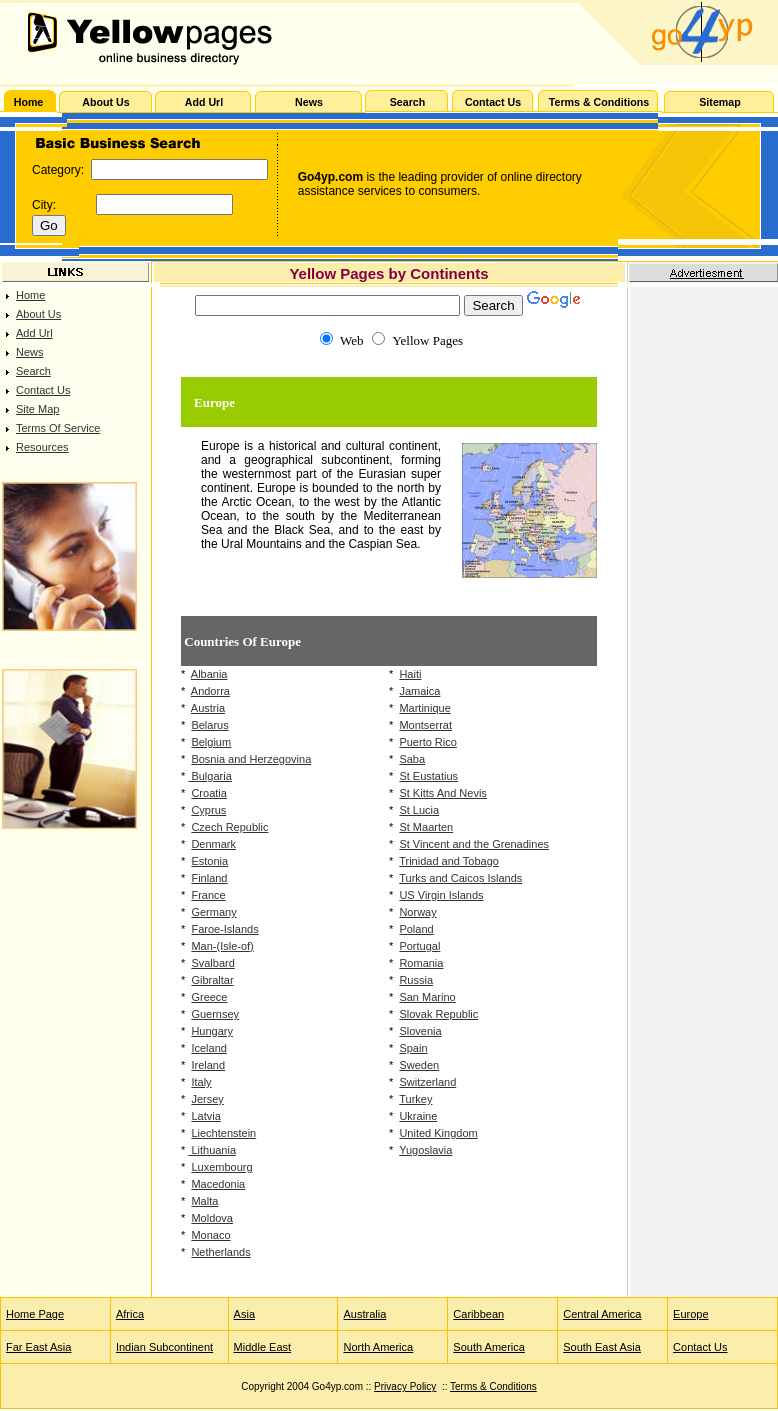 The height and width of the screenshot is (1411, 778). What do you see at coordinates (130, 1314) in the screenshot?
I see `Africa` at bounding box center [130, 1314].